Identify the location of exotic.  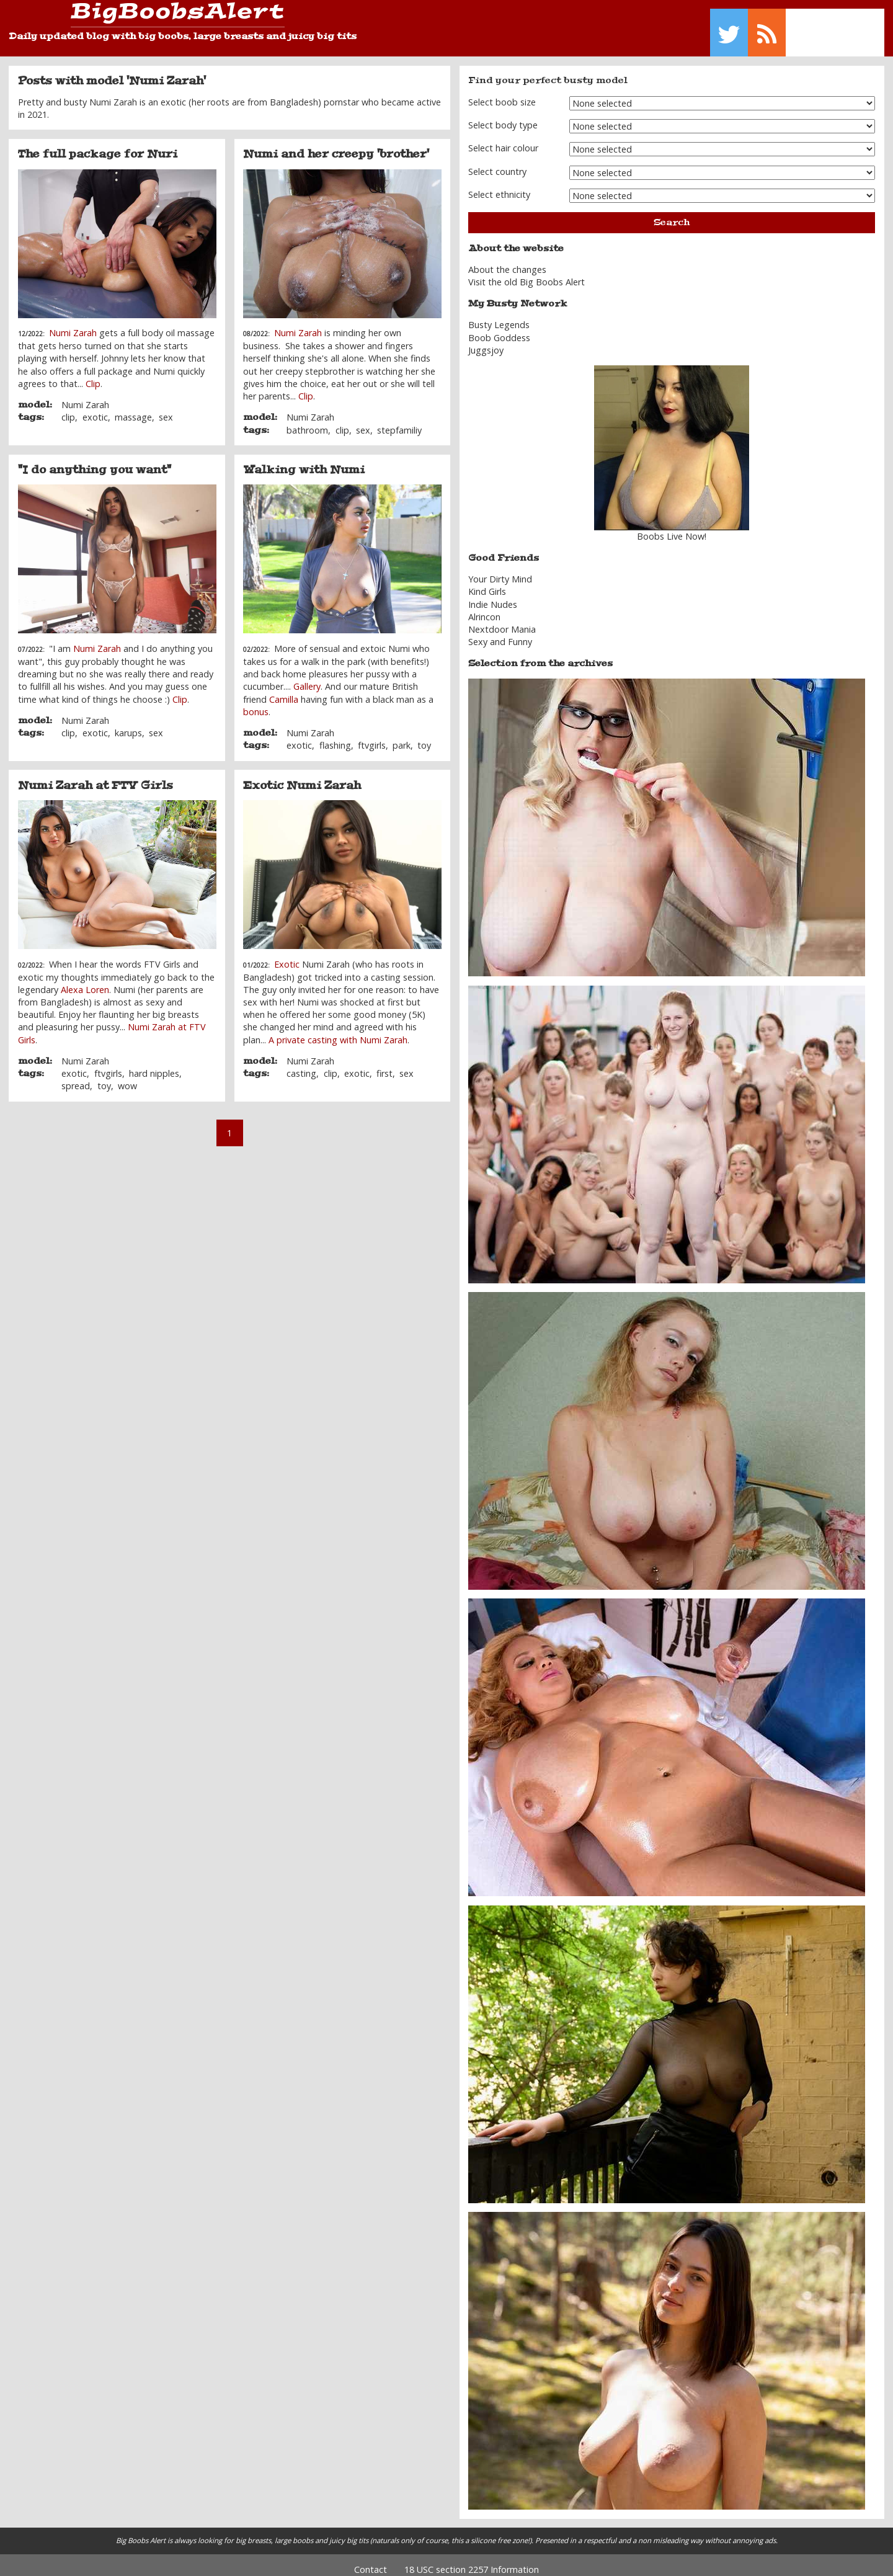
(95, 408).